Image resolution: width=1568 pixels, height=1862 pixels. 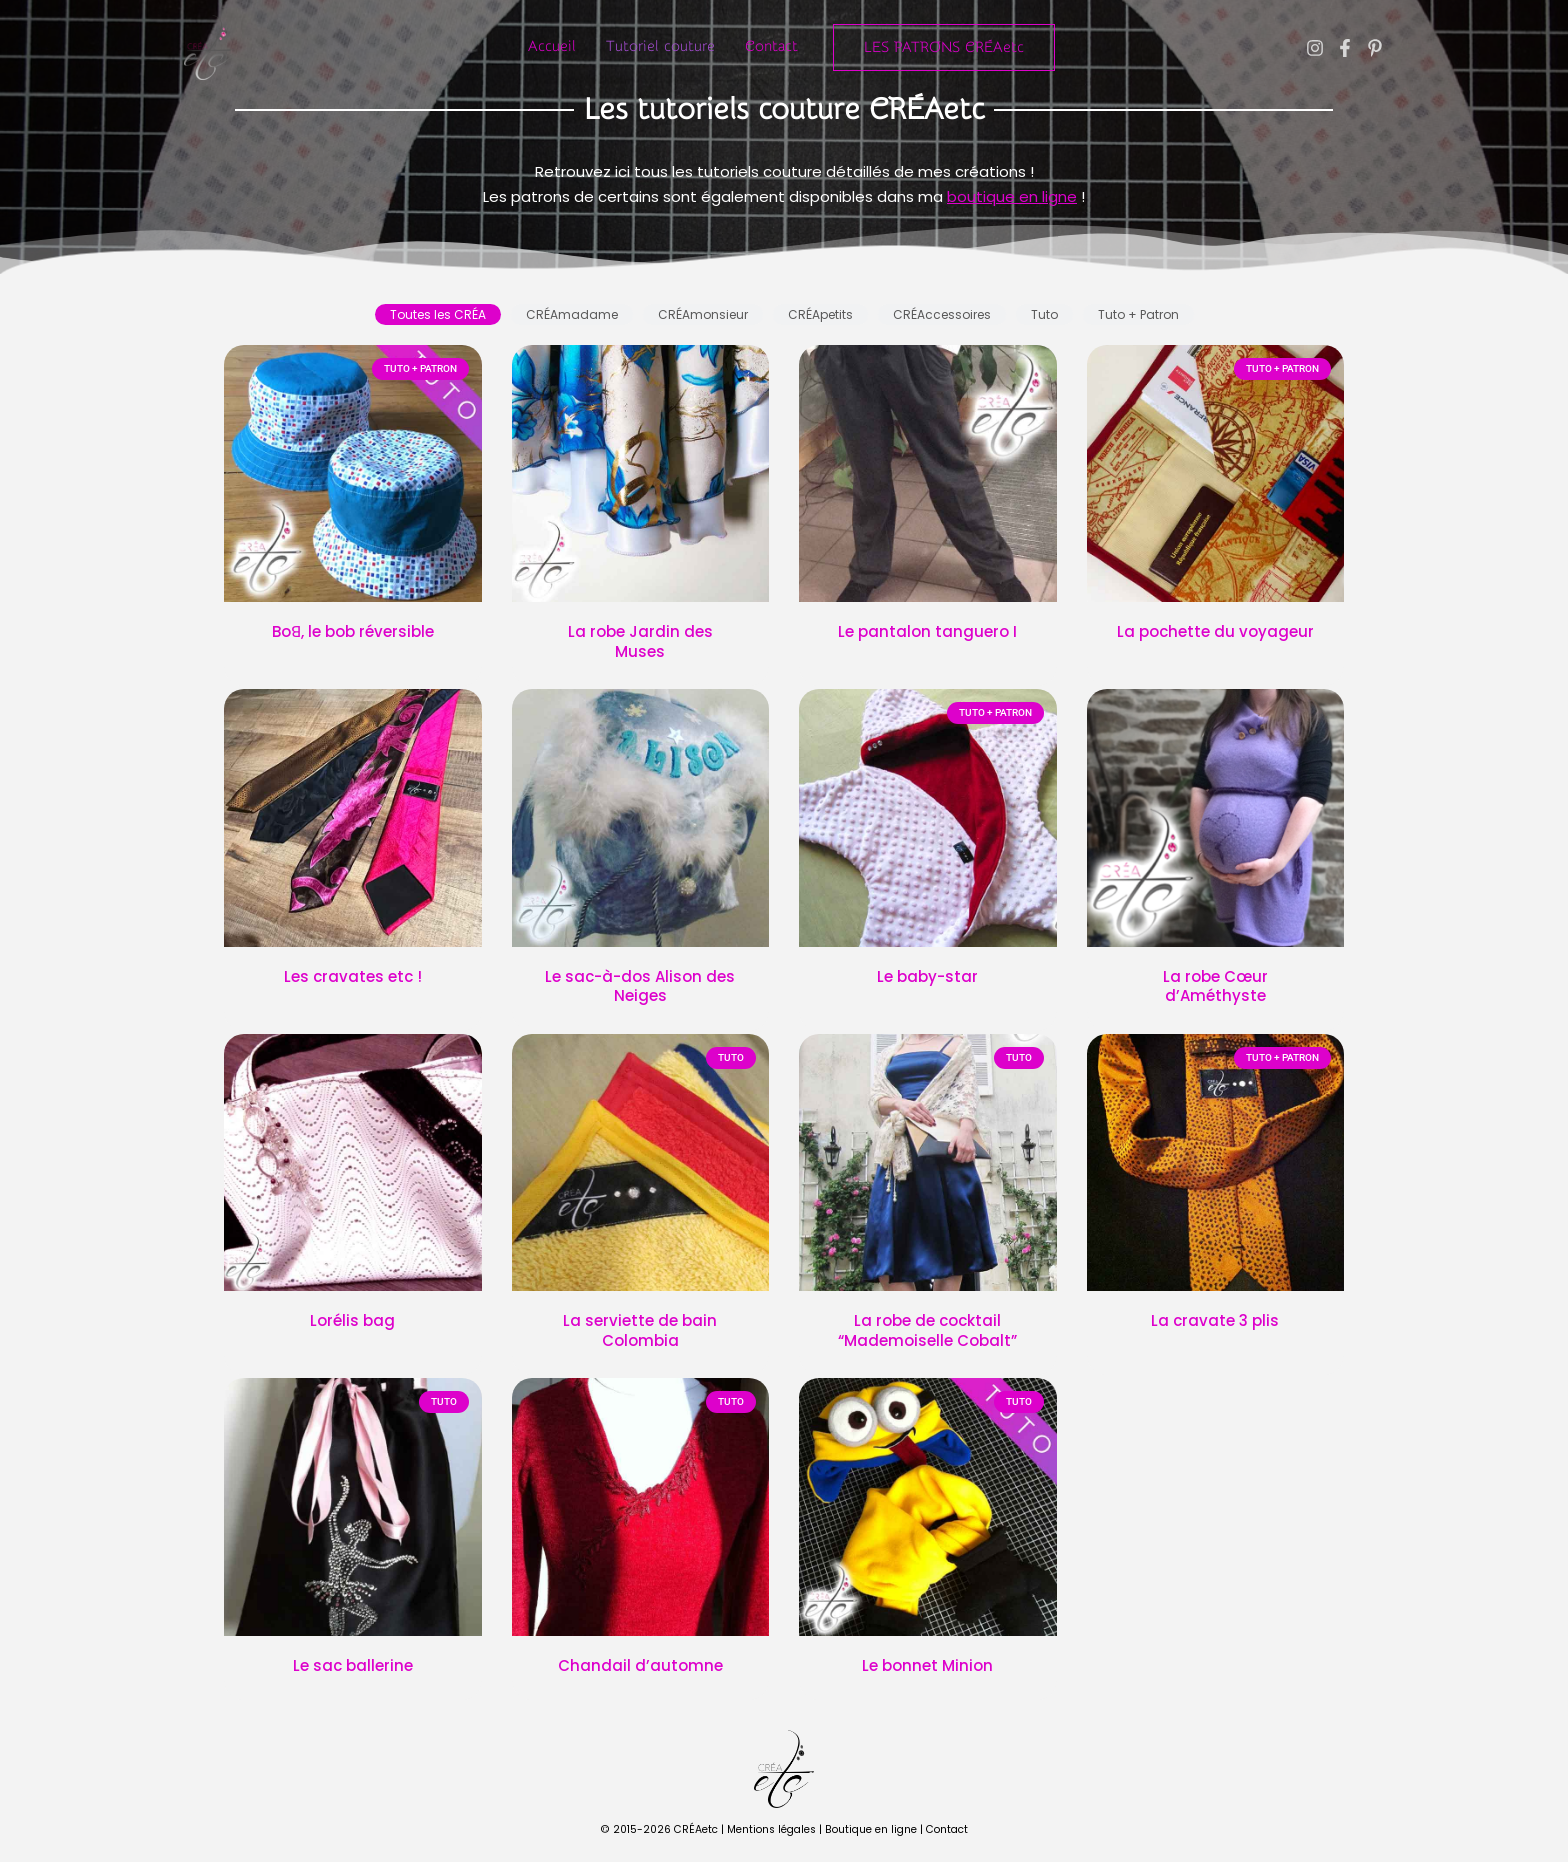 What do you see at coordinates (640, 1330) in the screenshot?
I see `La serviette de bain Colombia` at bounding box center [640, 1330].